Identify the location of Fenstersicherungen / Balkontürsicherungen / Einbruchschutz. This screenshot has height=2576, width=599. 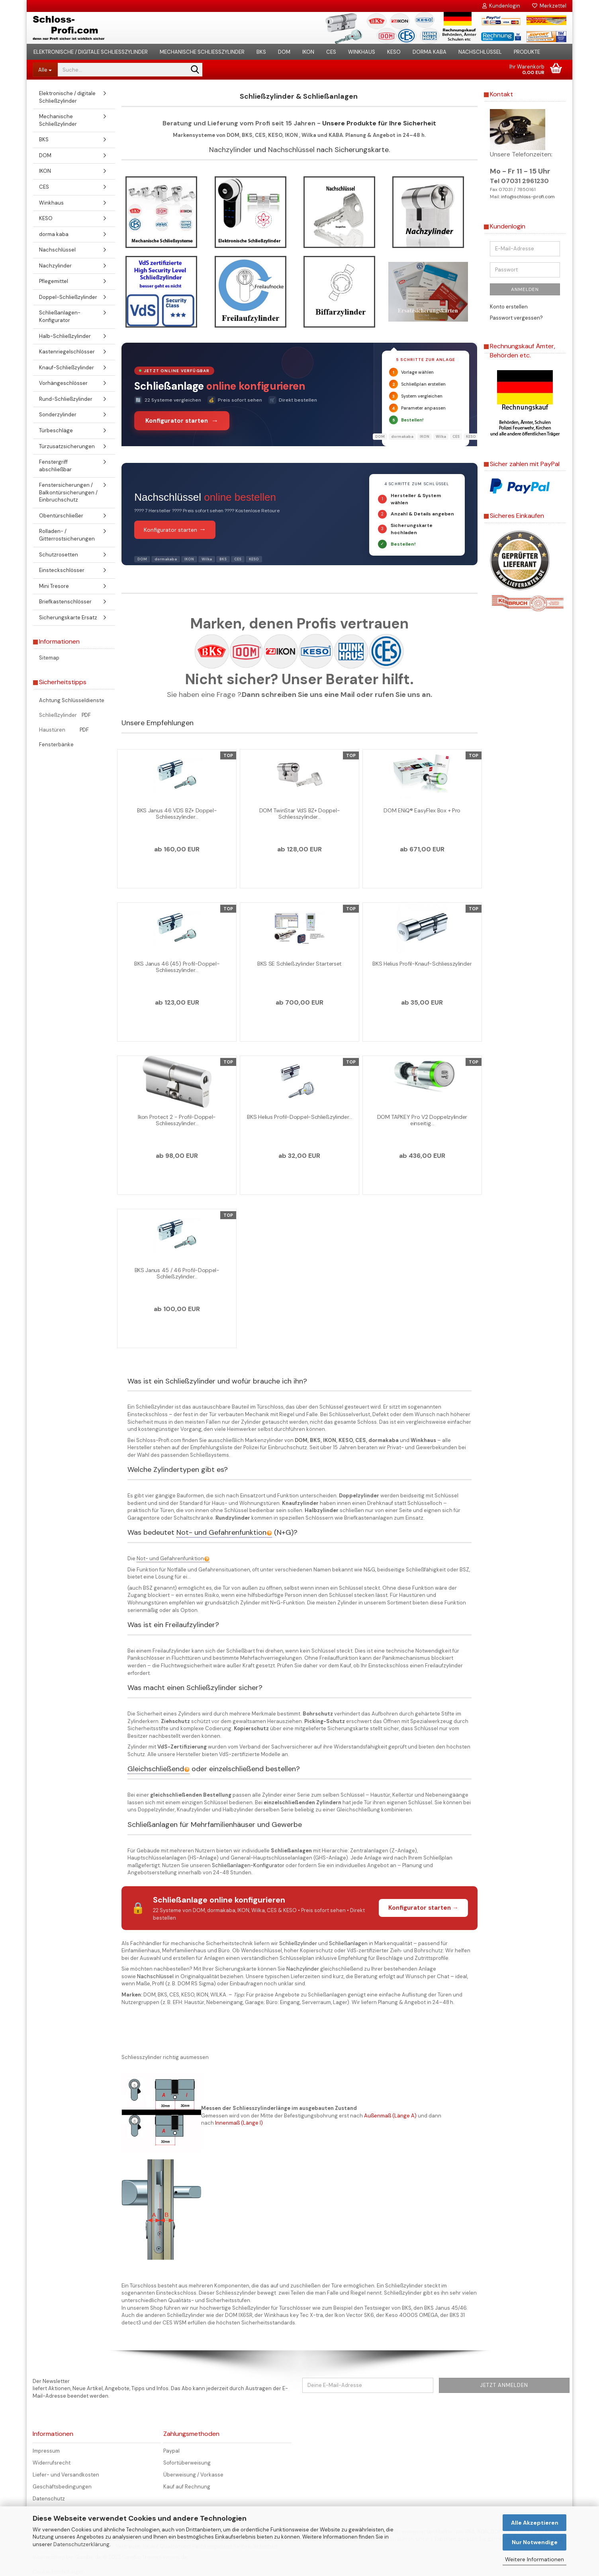
(68, 492).